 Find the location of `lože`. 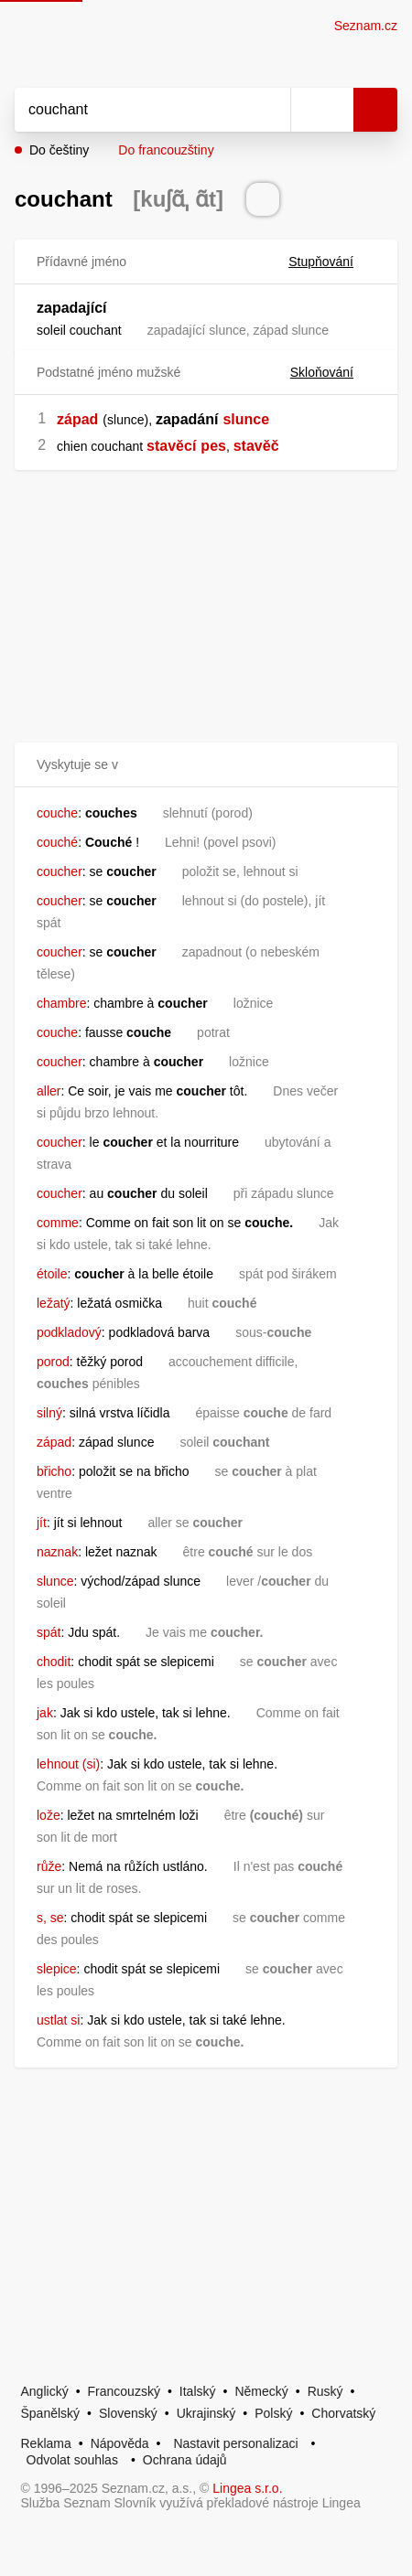

lože is located at coordinates (48, 1815).